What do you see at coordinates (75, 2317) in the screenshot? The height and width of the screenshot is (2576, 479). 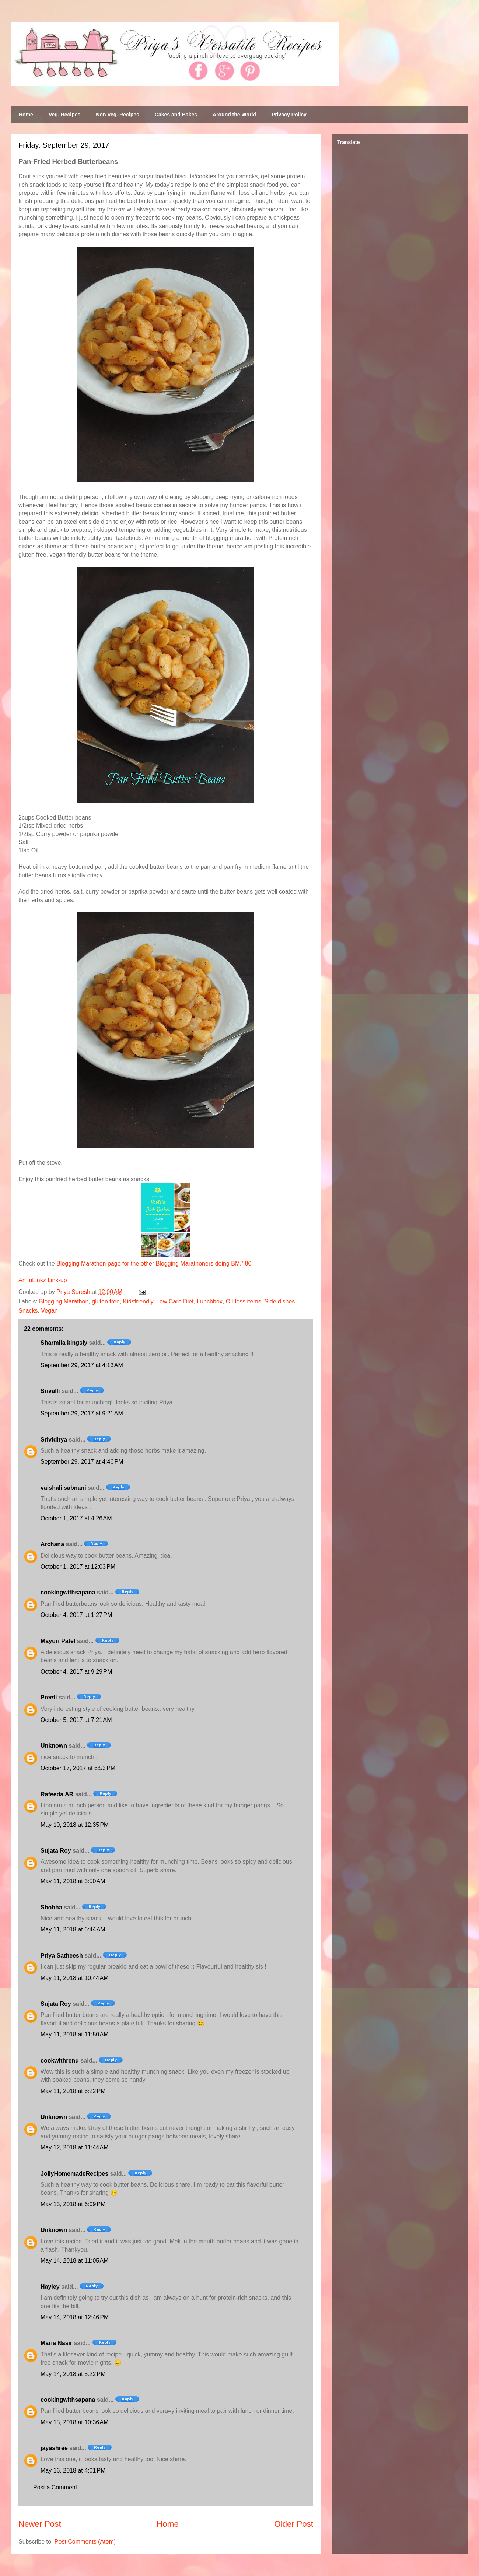 I see `May 14, 2018 at 12:46 PM` at bounding box center [75, 2317].